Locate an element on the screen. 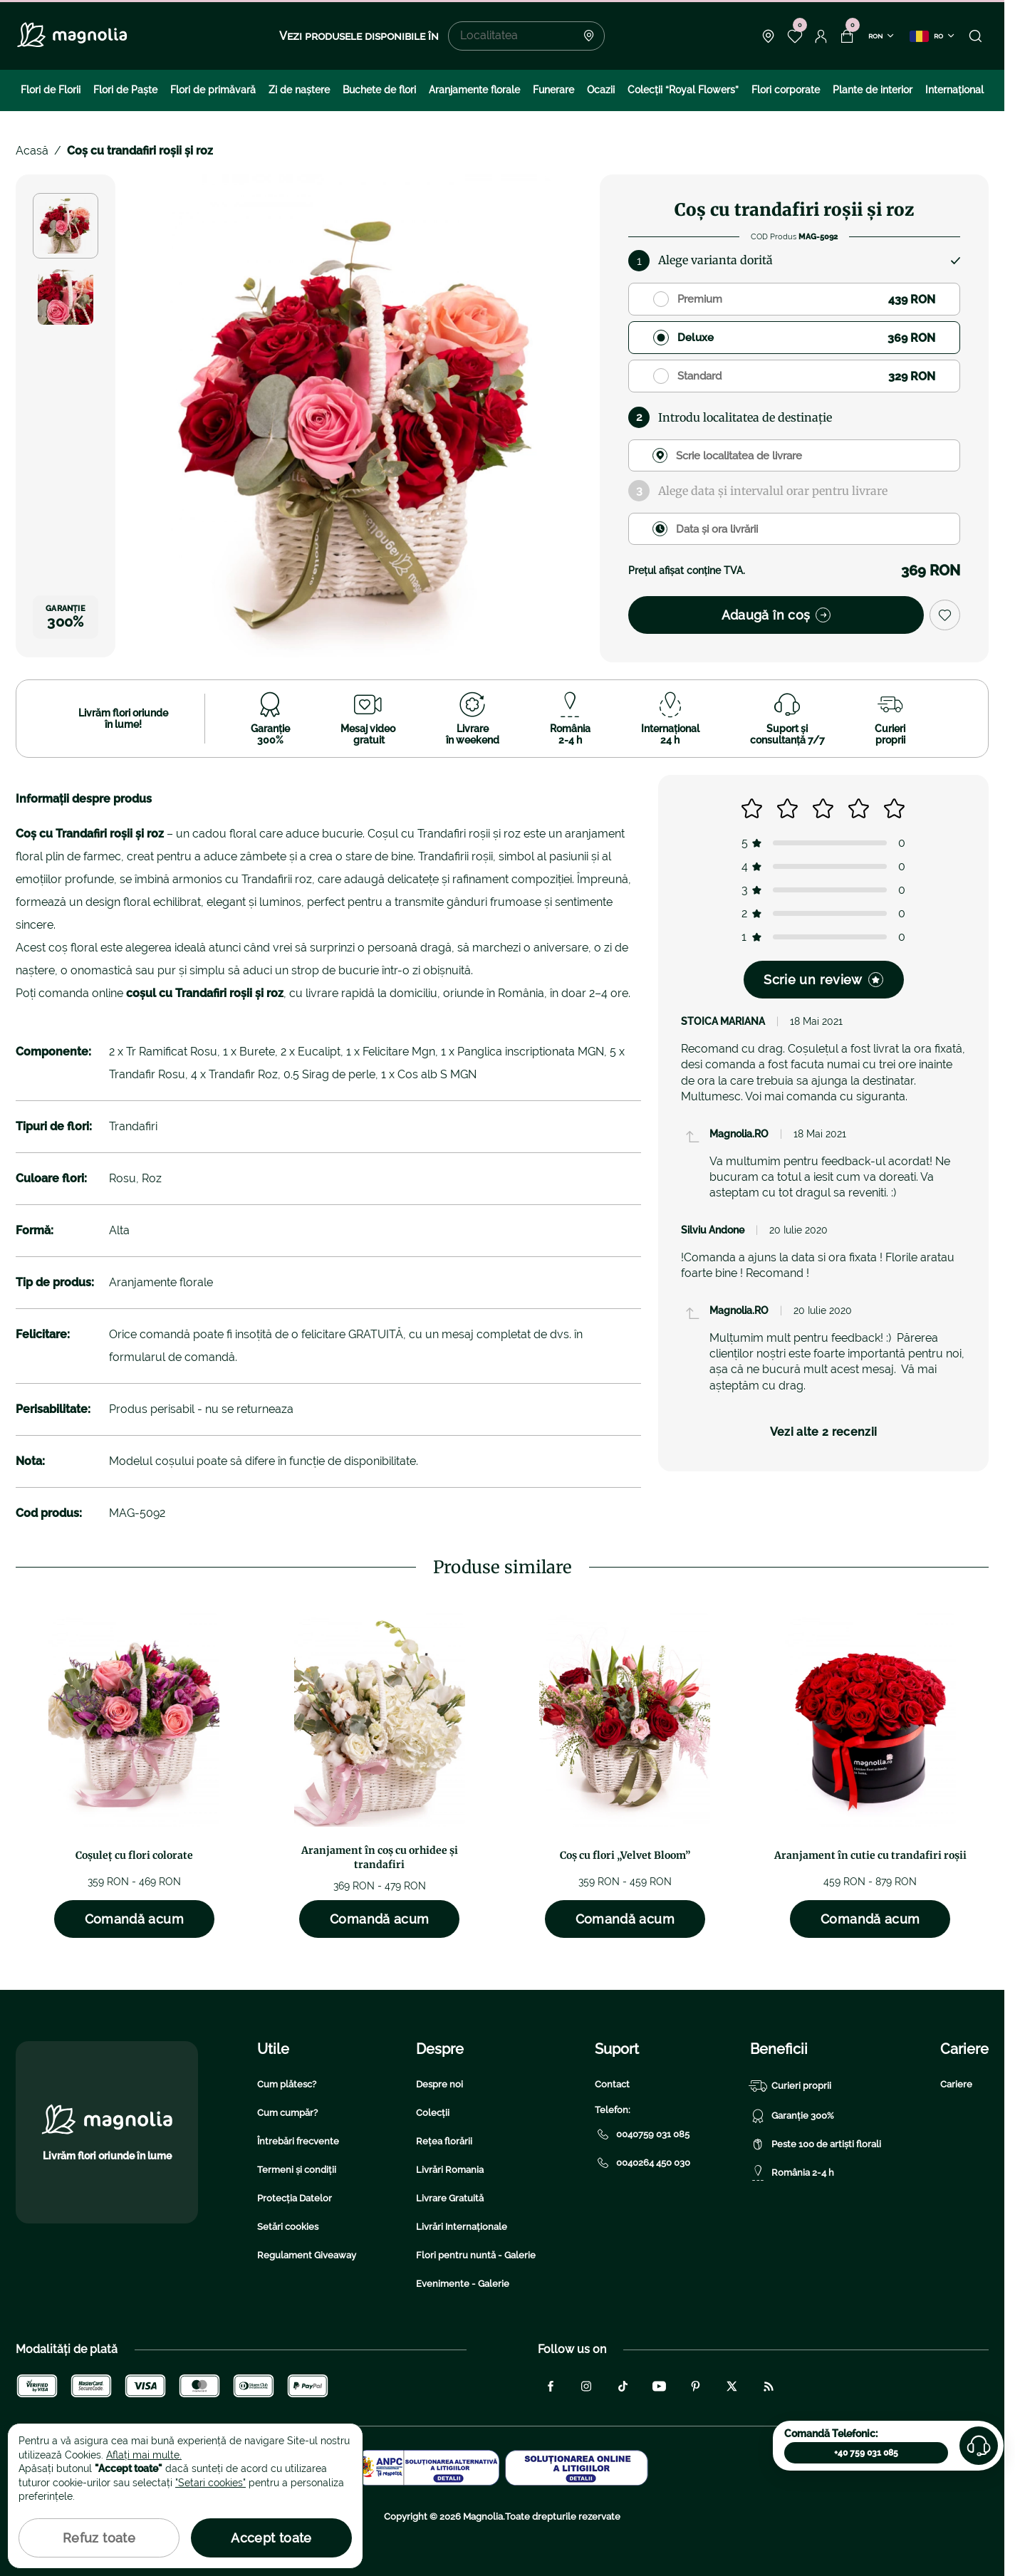 The width and height of the screenshot is (1015, 2576). Despre noi is located at coordinates (439, 2084).